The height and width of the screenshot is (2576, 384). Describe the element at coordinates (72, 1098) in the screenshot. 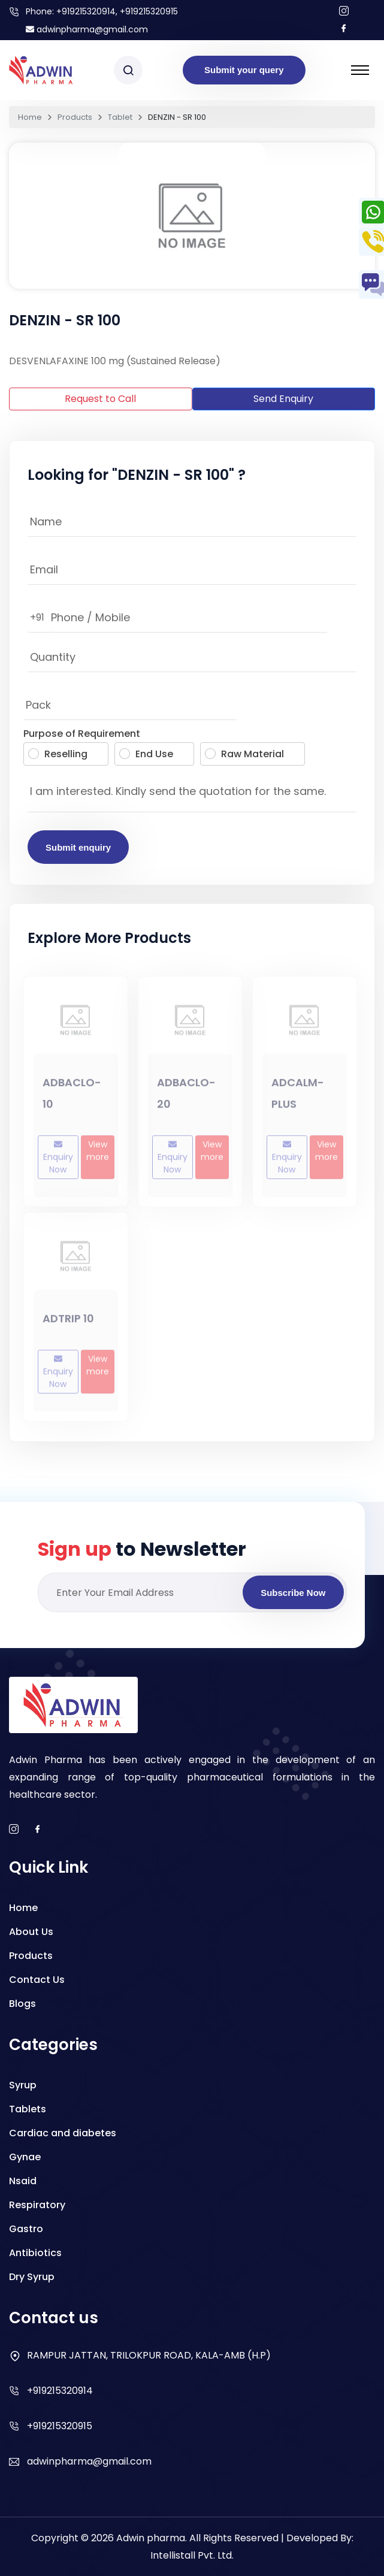

I see `ADBACLO-10` at that location.